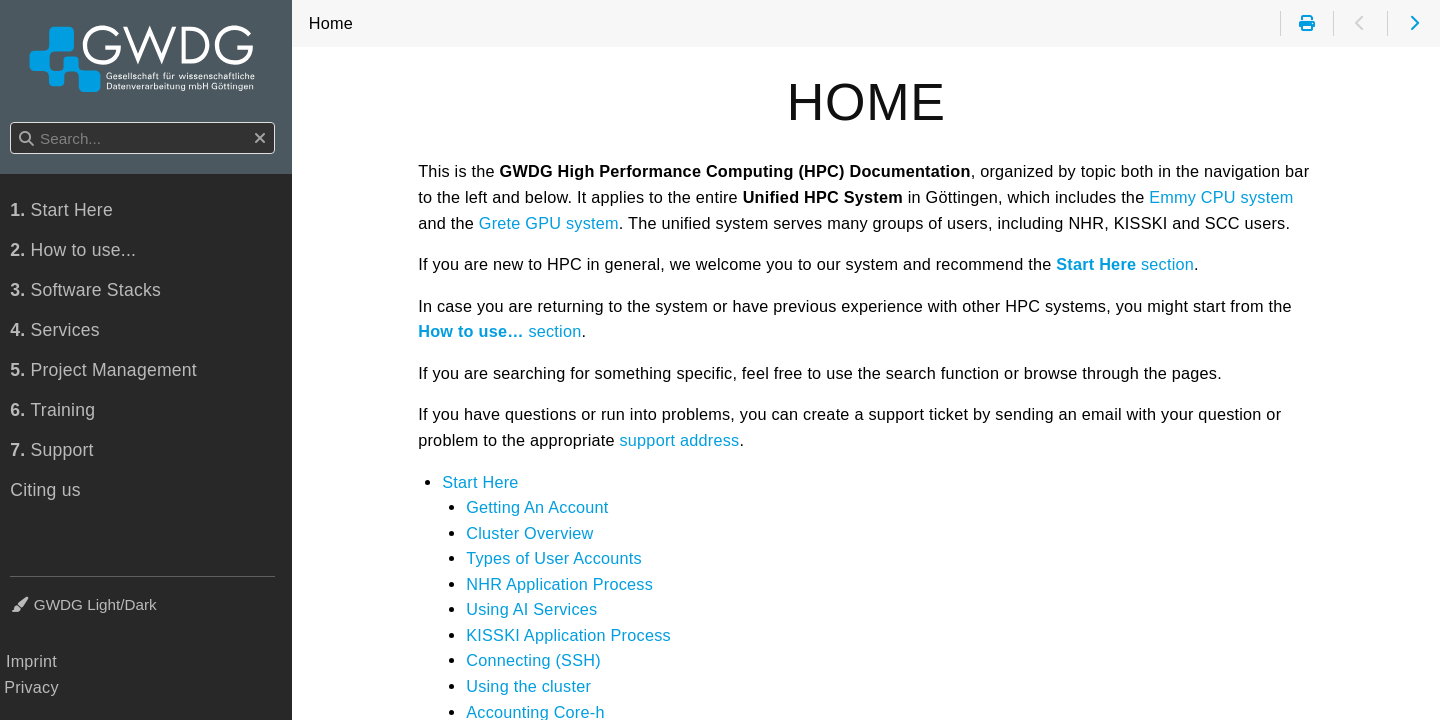 Image resolution: width=1440 pixels, height=720 pixels. What do you see at coordinates (1129, 264) in the screenshot?
I see `section` at bounding box center [1129, 264].